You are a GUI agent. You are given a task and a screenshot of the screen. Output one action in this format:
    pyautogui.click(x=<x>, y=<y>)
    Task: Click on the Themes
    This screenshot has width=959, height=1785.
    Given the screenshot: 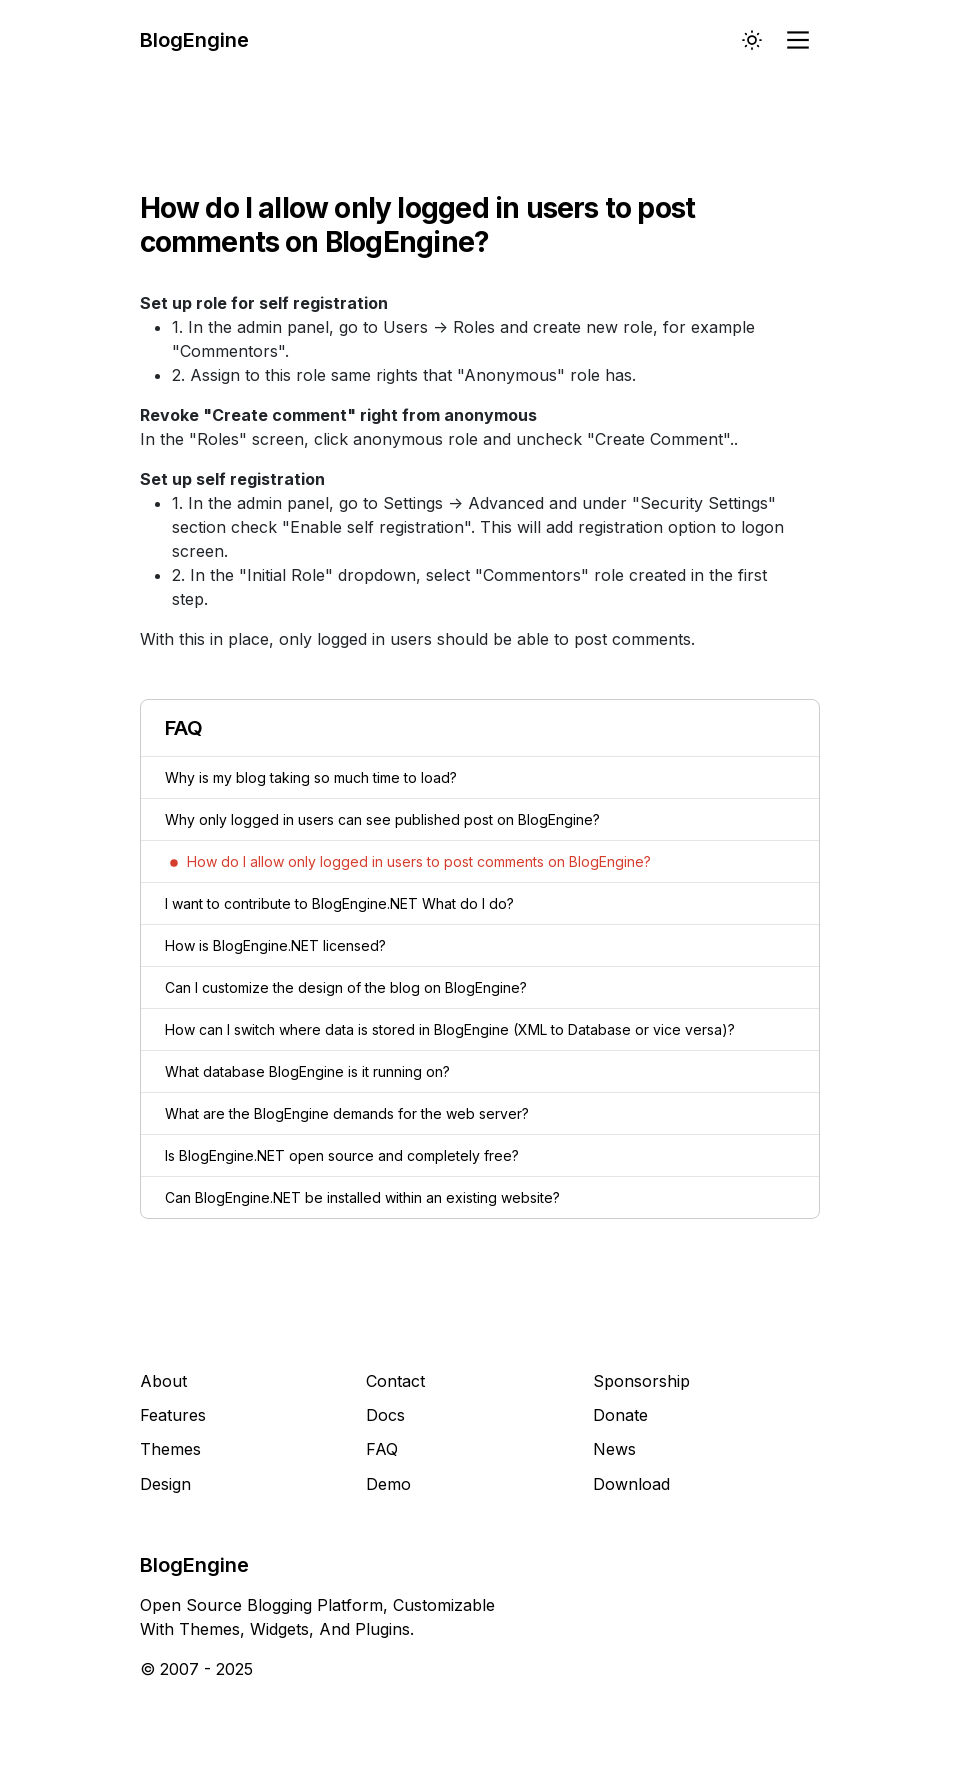 What is the action you would take?
    pyautogui.click(x=170, y=1449)
    